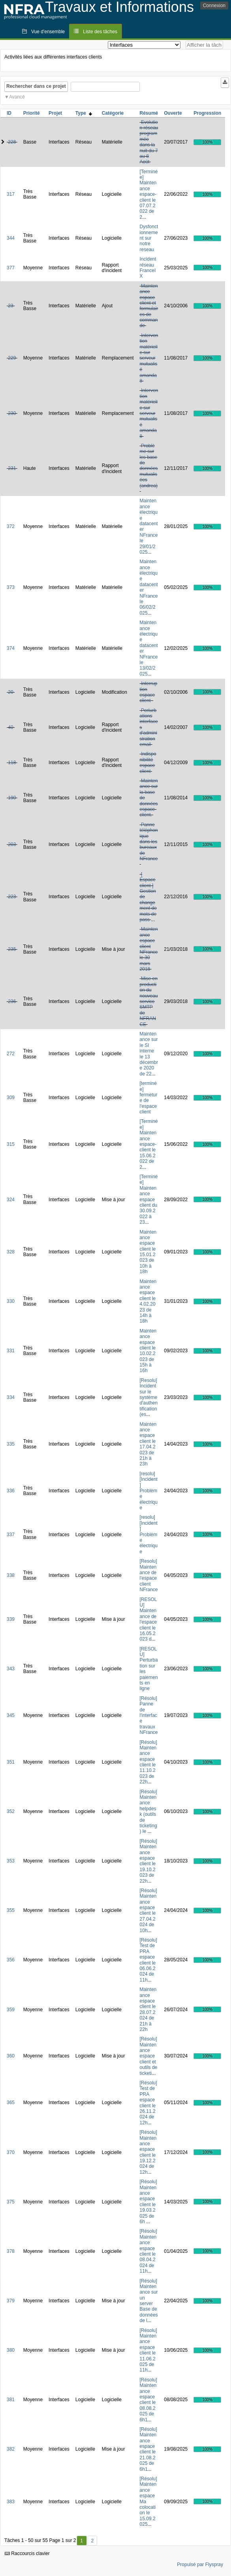 The image size is (231, 2576). Describe the element at coordinates (11, 587) in the screenshot. I see `373` at that location.